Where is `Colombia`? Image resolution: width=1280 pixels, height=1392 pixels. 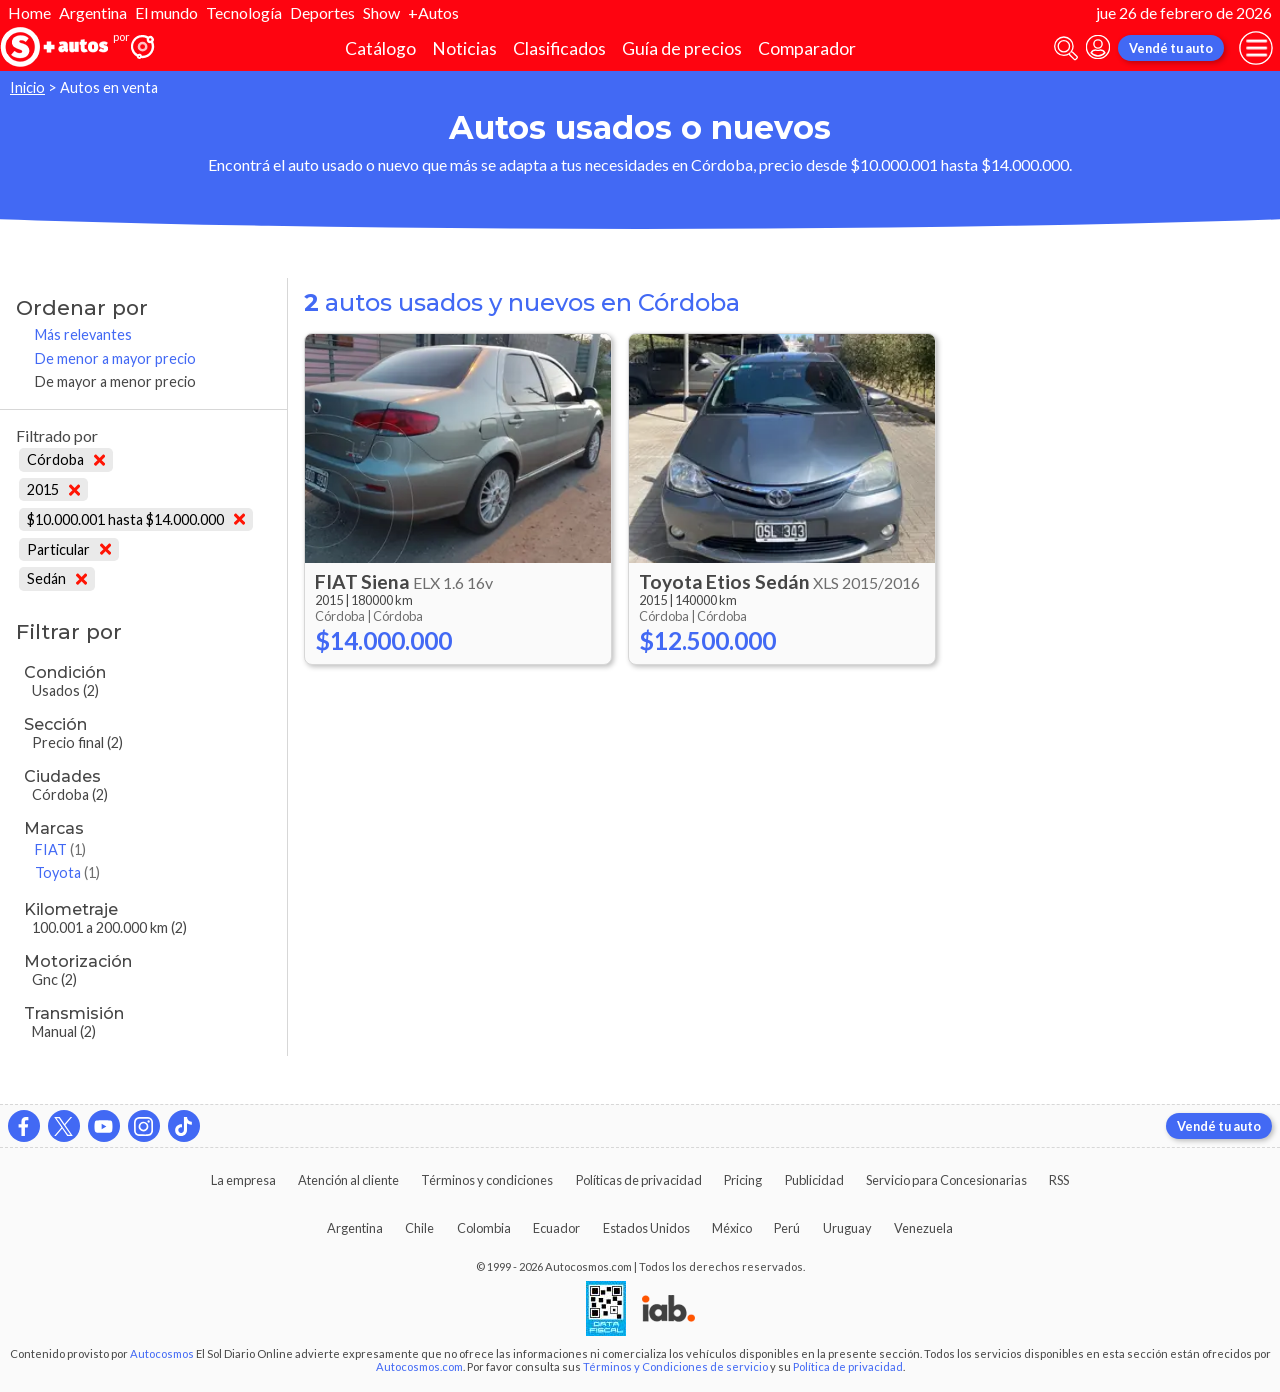
Colombia is located at coordinates (484, 1228).